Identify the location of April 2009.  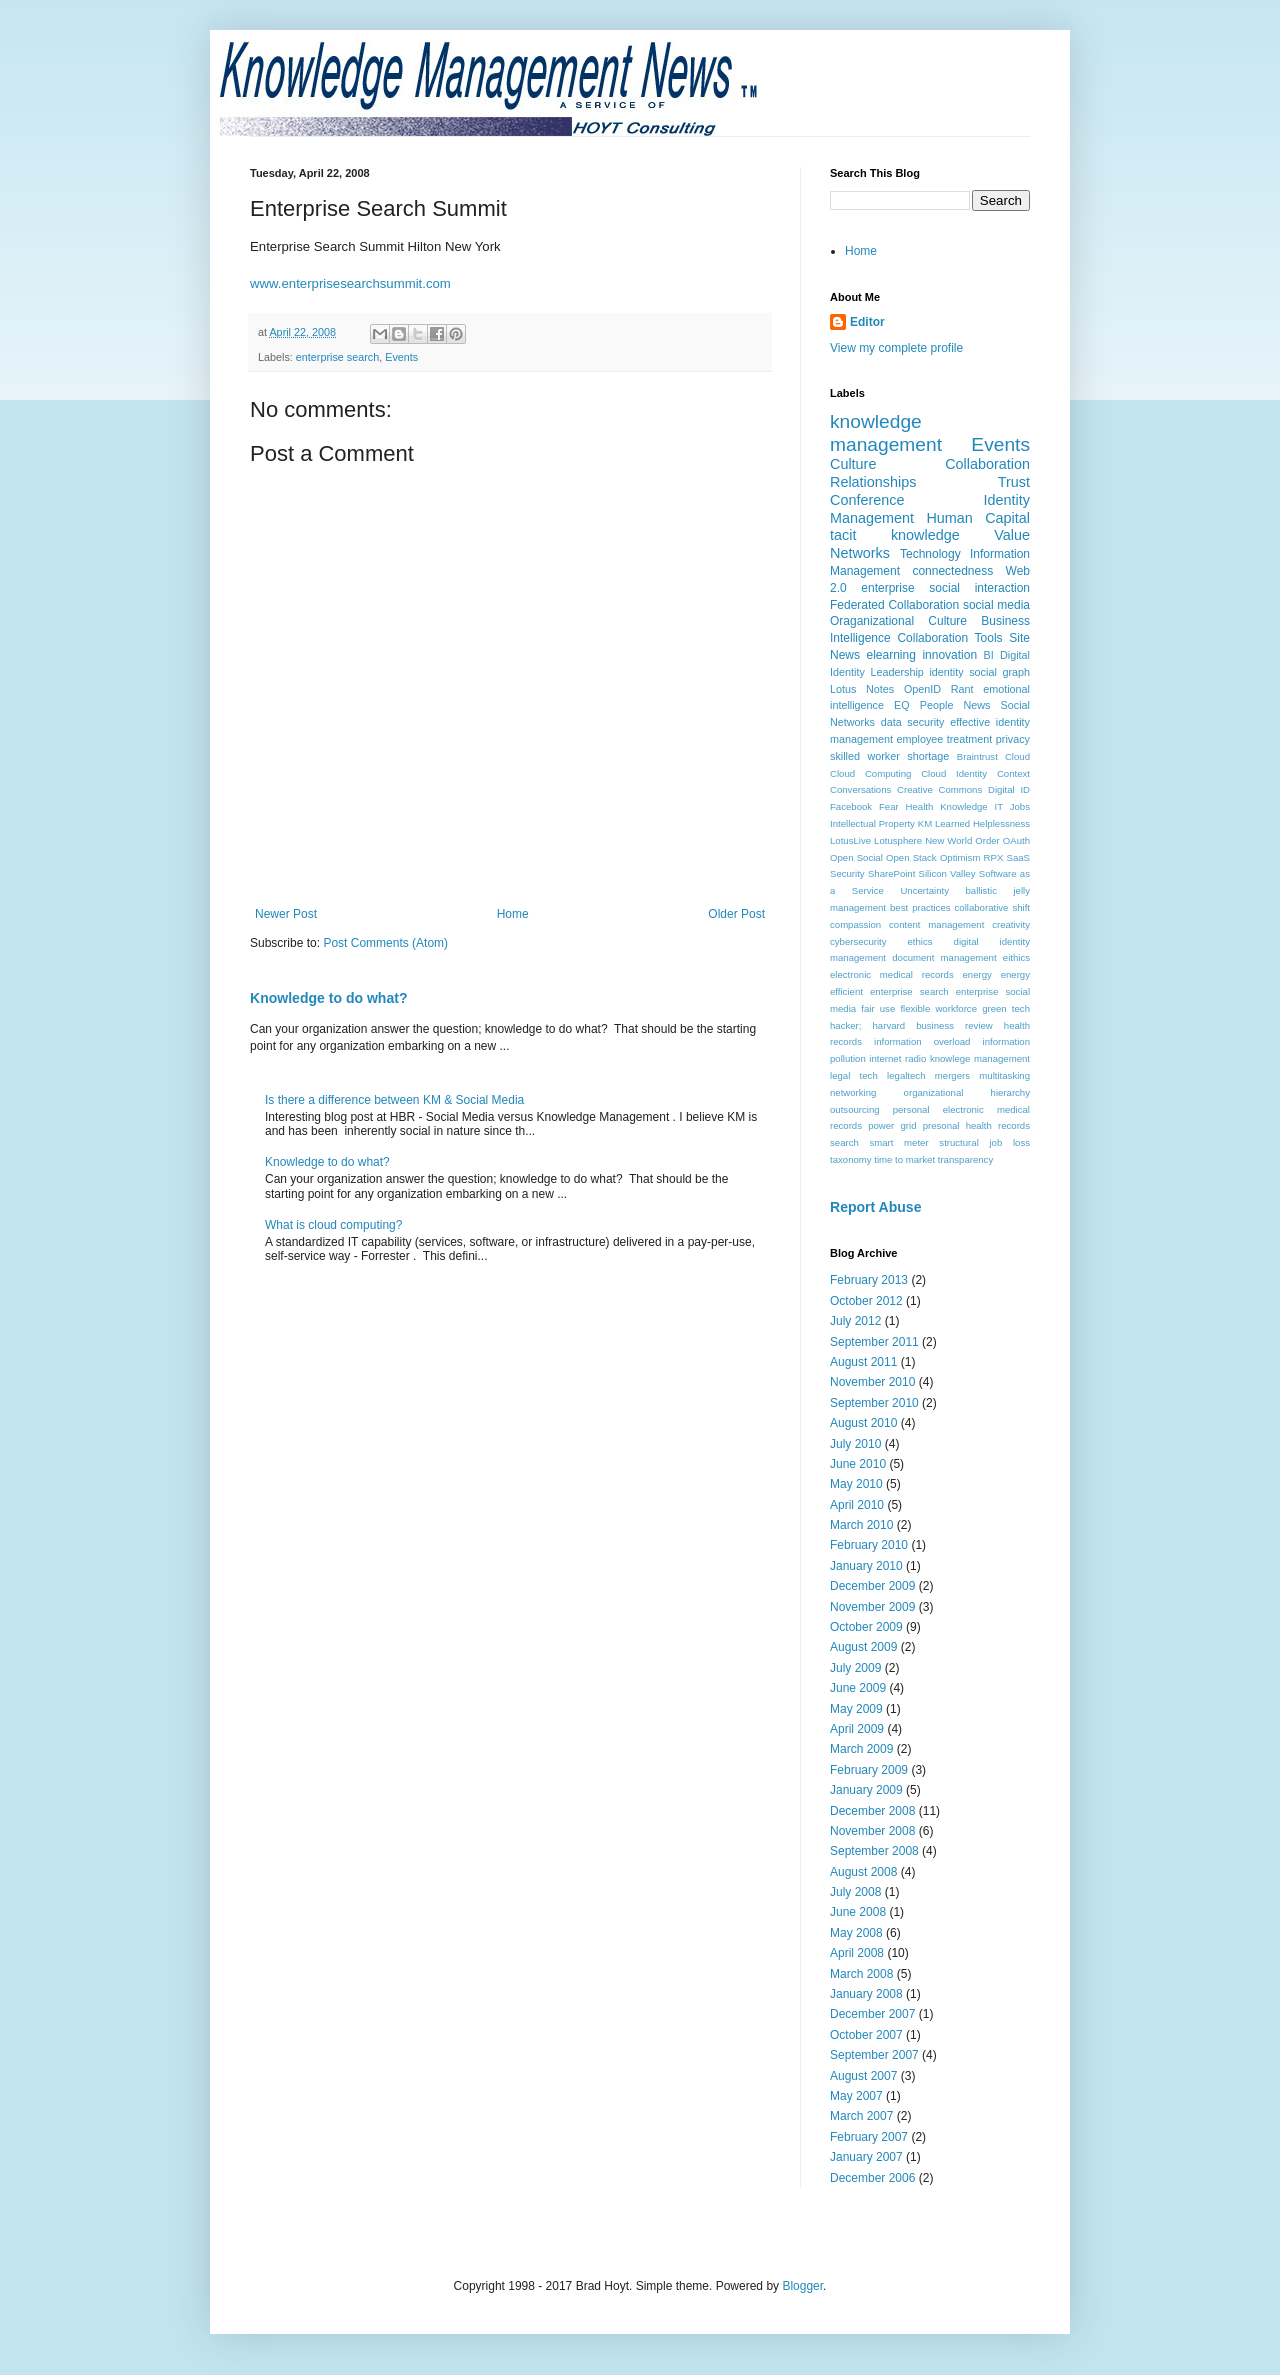
(857, 1729).